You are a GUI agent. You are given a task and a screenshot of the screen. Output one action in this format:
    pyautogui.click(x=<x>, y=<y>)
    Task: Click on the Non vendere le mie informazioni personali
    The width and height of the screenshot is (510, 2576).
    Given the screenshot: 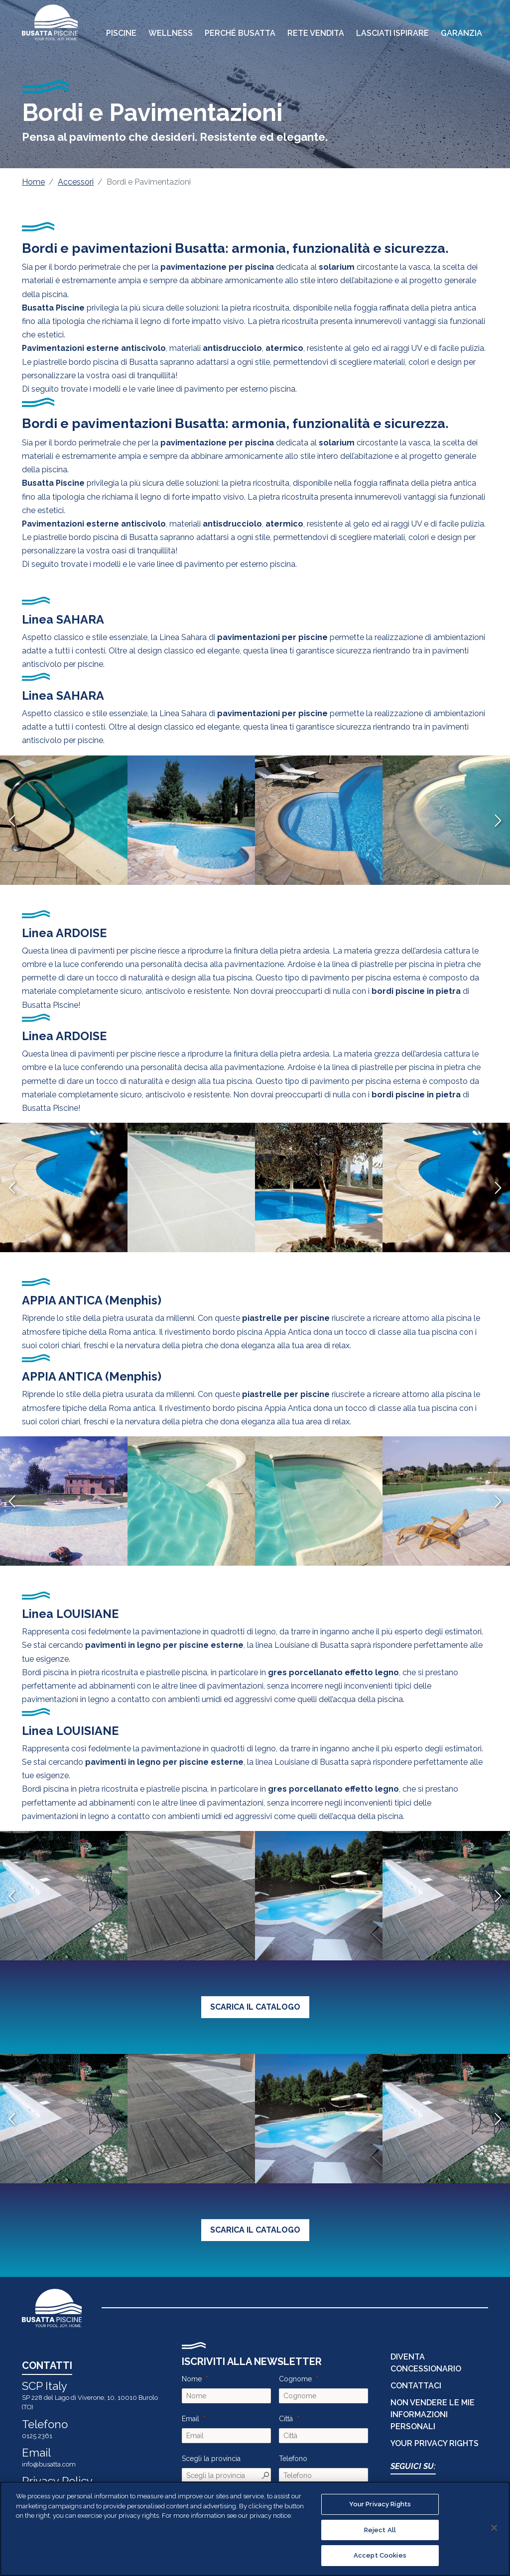 What is the action you would take?
    pyautogui.click(x=432, y=2414)
    